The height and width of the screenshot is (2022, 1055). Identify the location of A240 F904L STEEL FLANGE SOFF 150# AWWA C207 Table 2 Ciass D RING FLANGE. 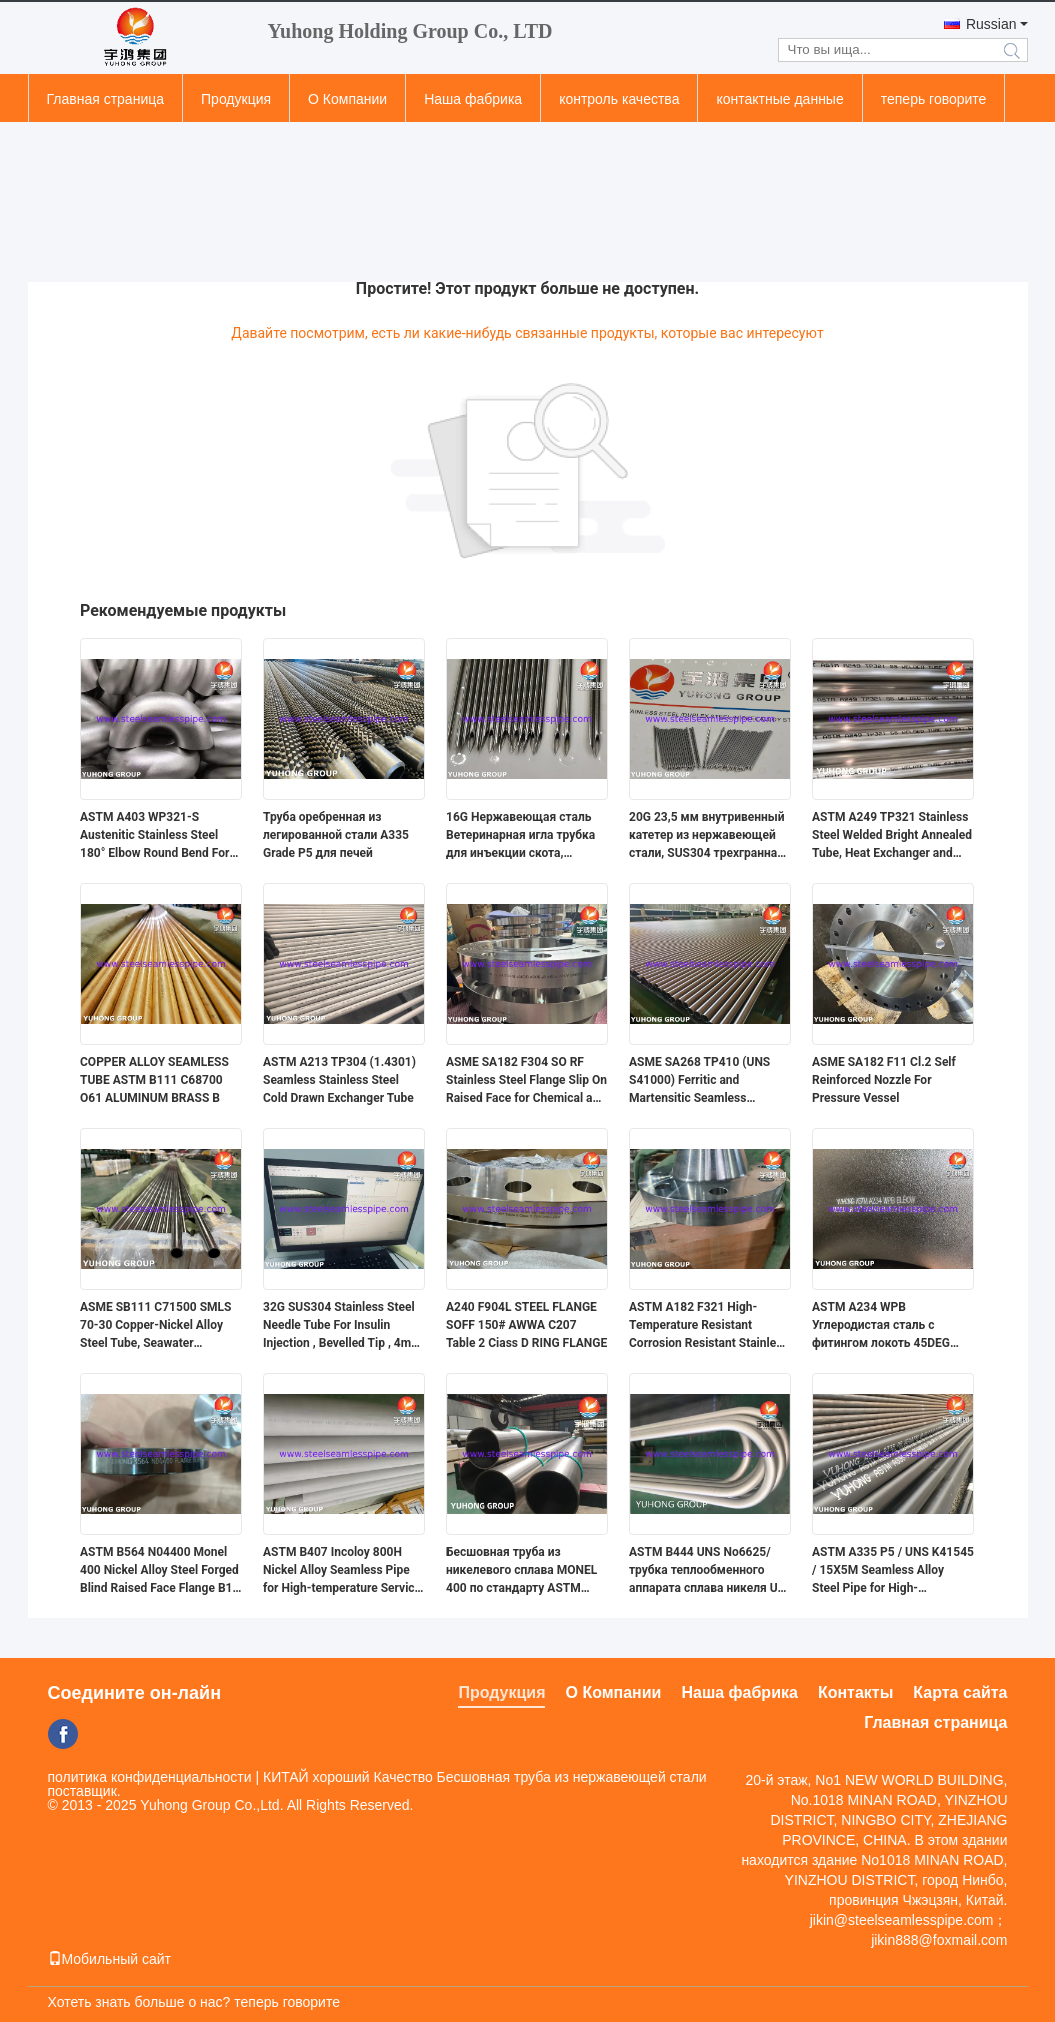
(526, 1325).